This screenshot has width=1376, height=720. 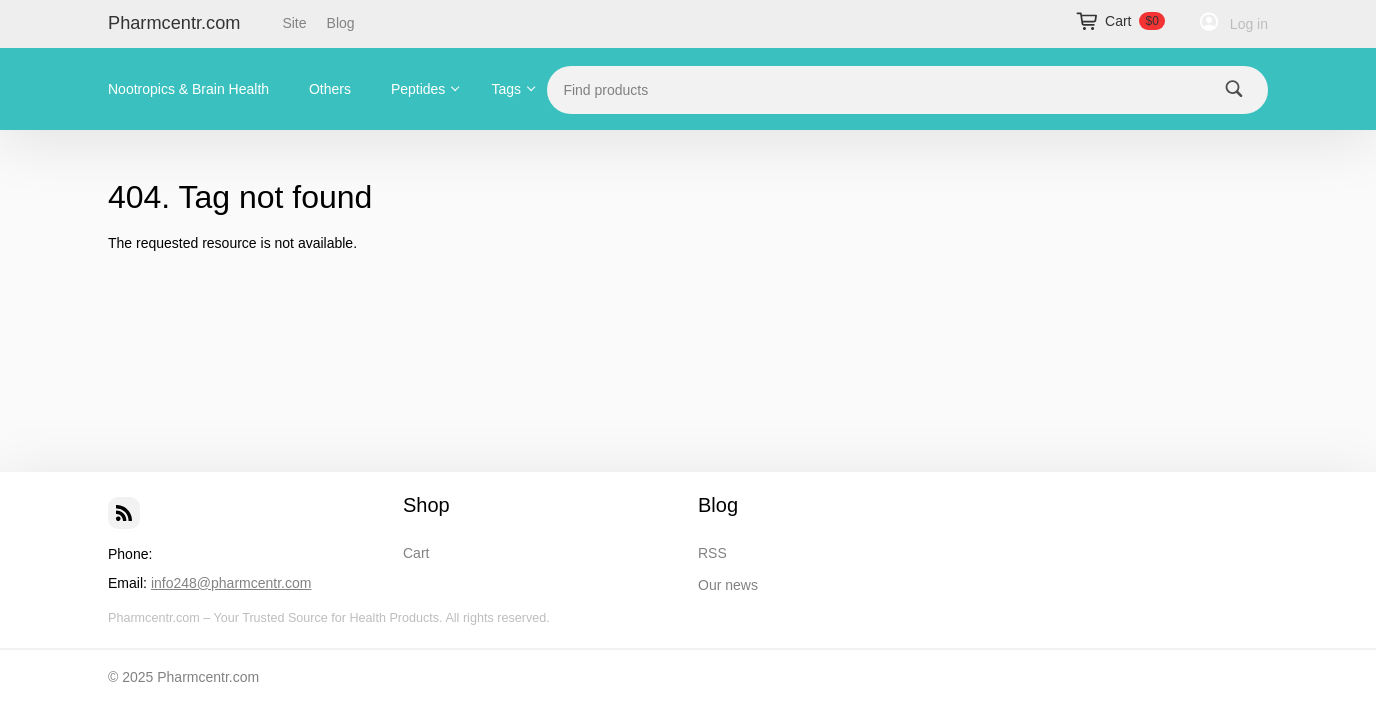 What do you see at coordinates (1249, 24) in the screenshot?
I see `Log in` at bounding box center [1249, 24].